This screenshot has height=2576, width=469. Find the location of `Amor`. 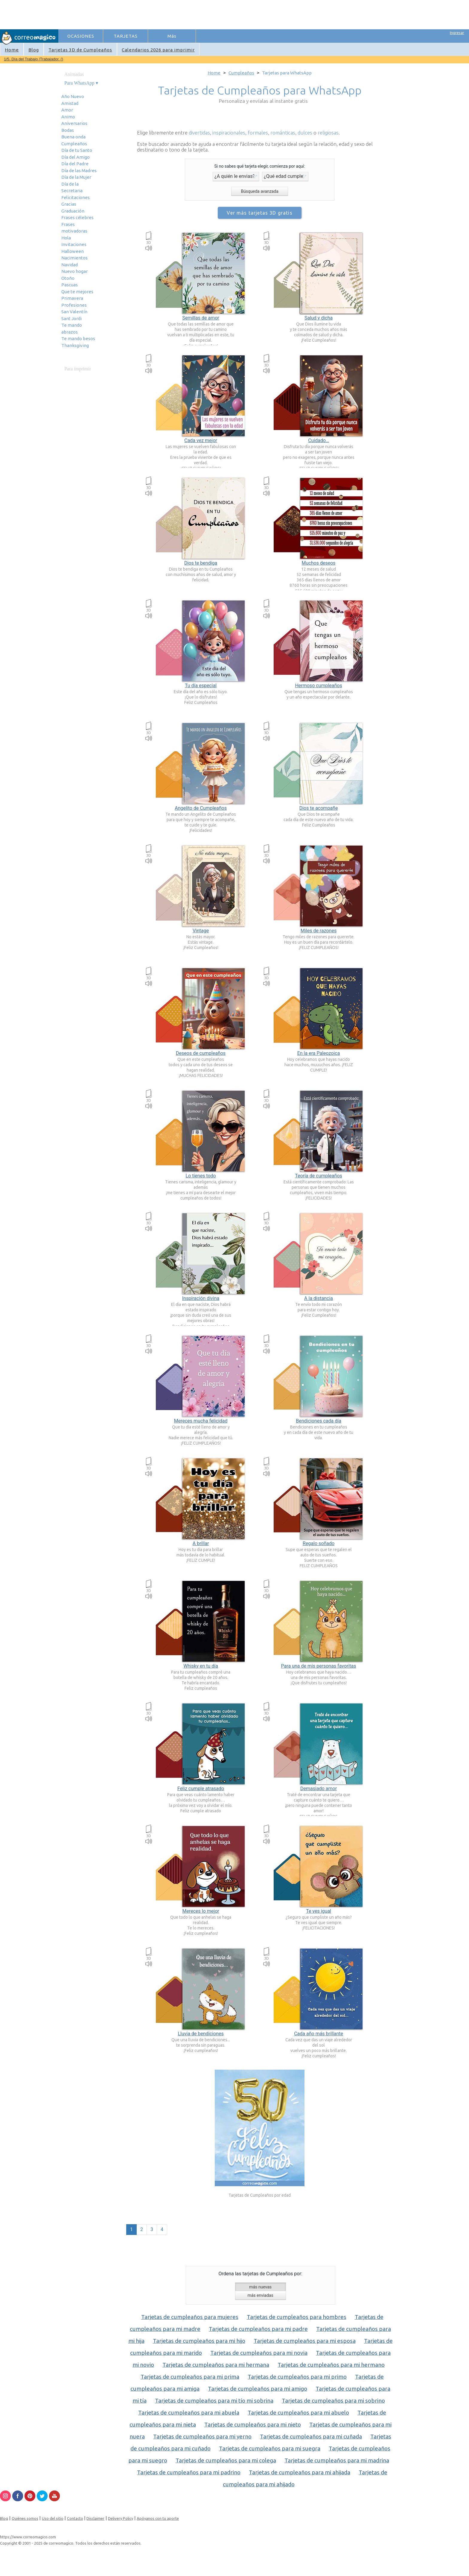

Amor is located at coordinates (67, 109).